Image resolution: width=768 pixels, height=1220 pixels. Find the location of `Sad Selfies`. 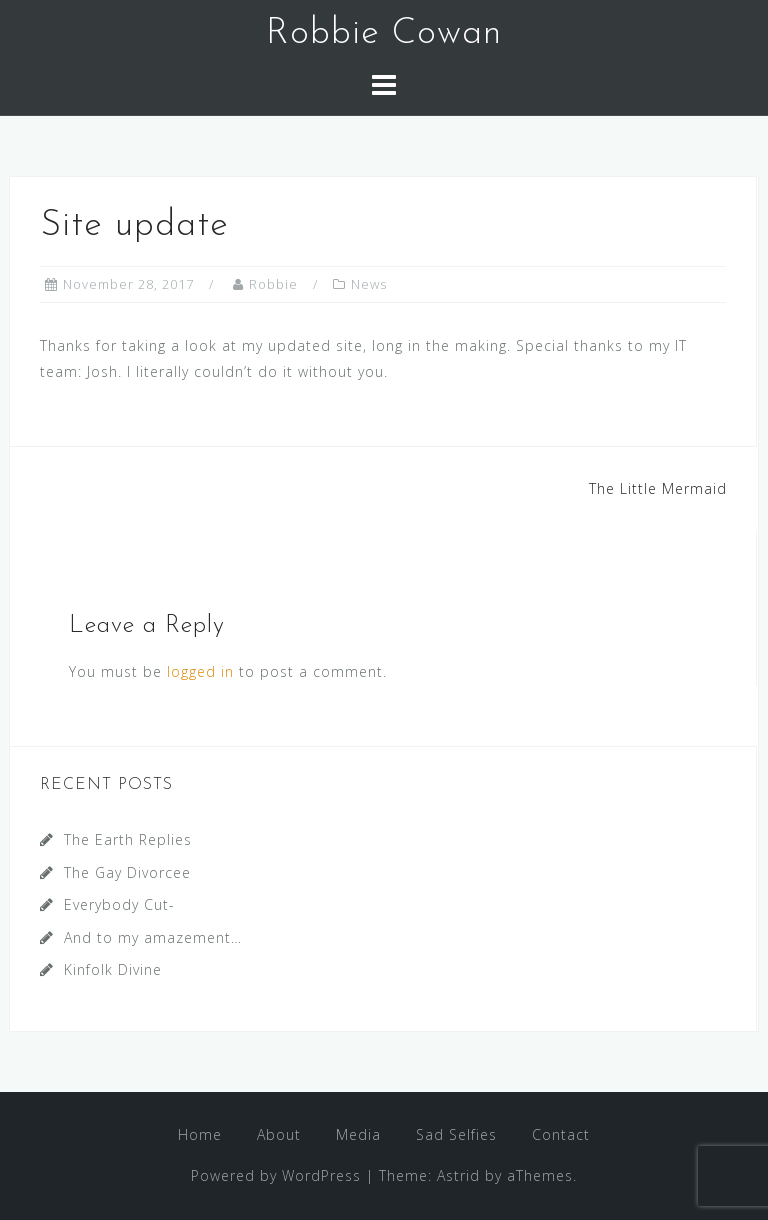

Sad Selfies is located at coordinates (456, 1134).